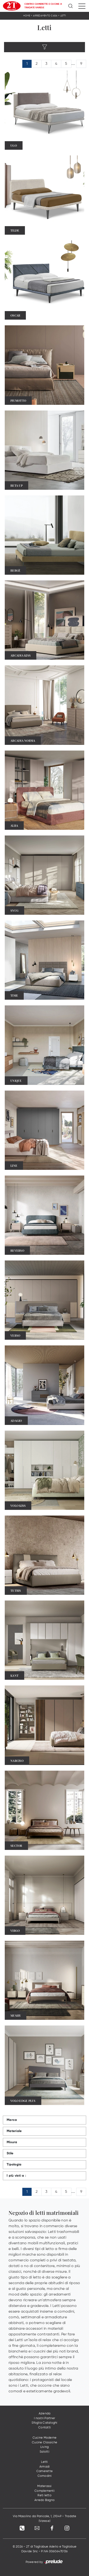  Describe the element at coordinates (44, 2447) in the screenshot. I see `Living` at that location.